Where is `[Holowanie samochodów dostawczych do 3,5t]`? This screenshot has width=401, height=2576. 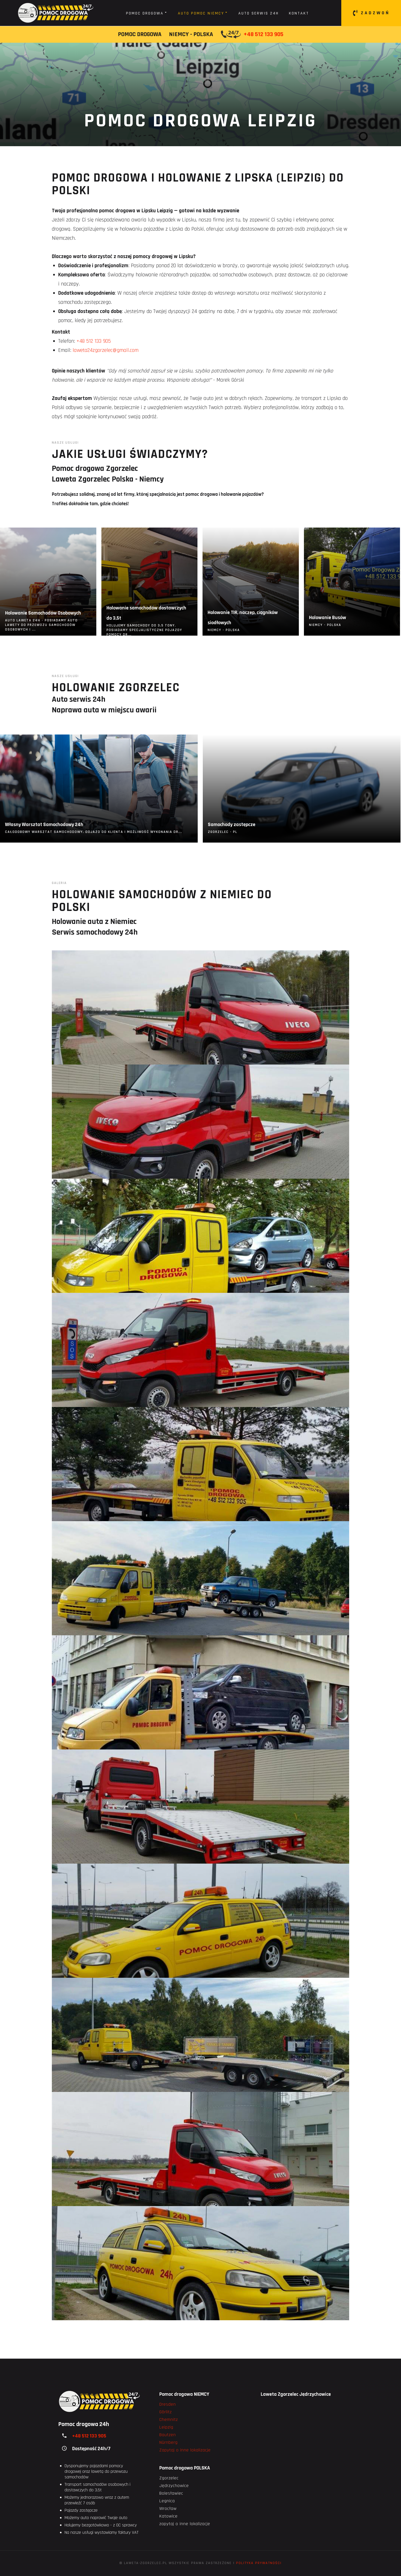 [Holowanie samochodów dostawczych do 3,5t] is located at coordinates (149, 582).